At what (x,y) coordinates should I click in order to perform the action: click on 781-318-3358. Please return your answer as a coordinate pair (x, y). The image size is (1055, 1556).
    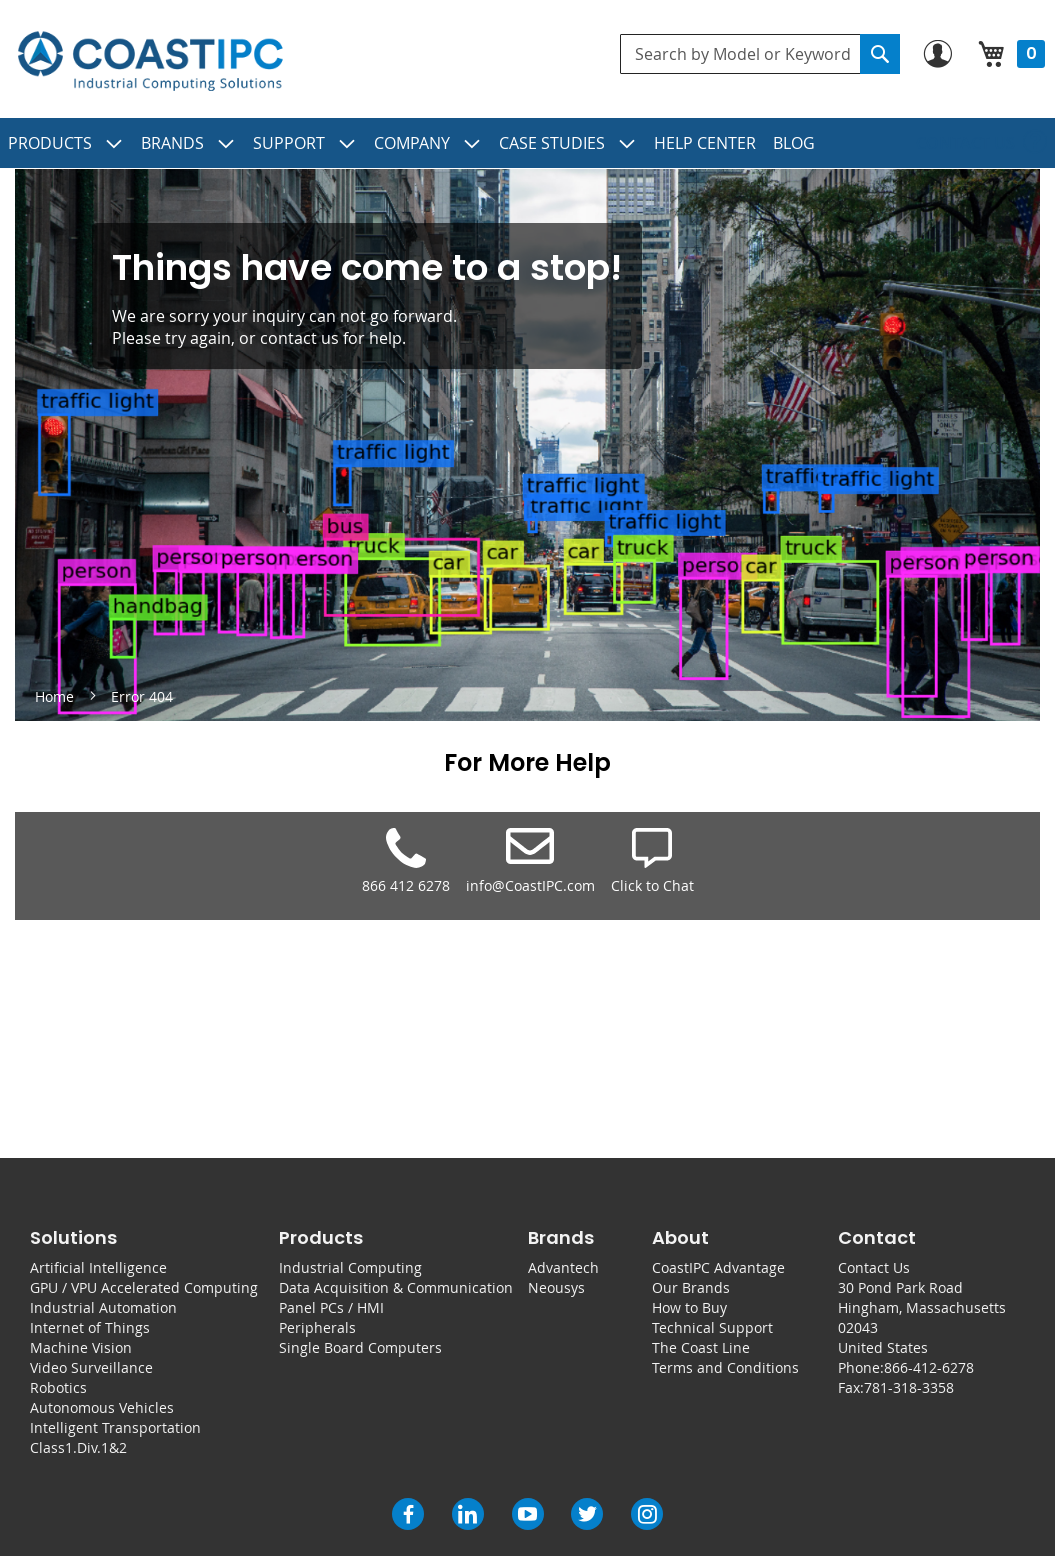
    Looking at the image, I should click on (909, 1387).